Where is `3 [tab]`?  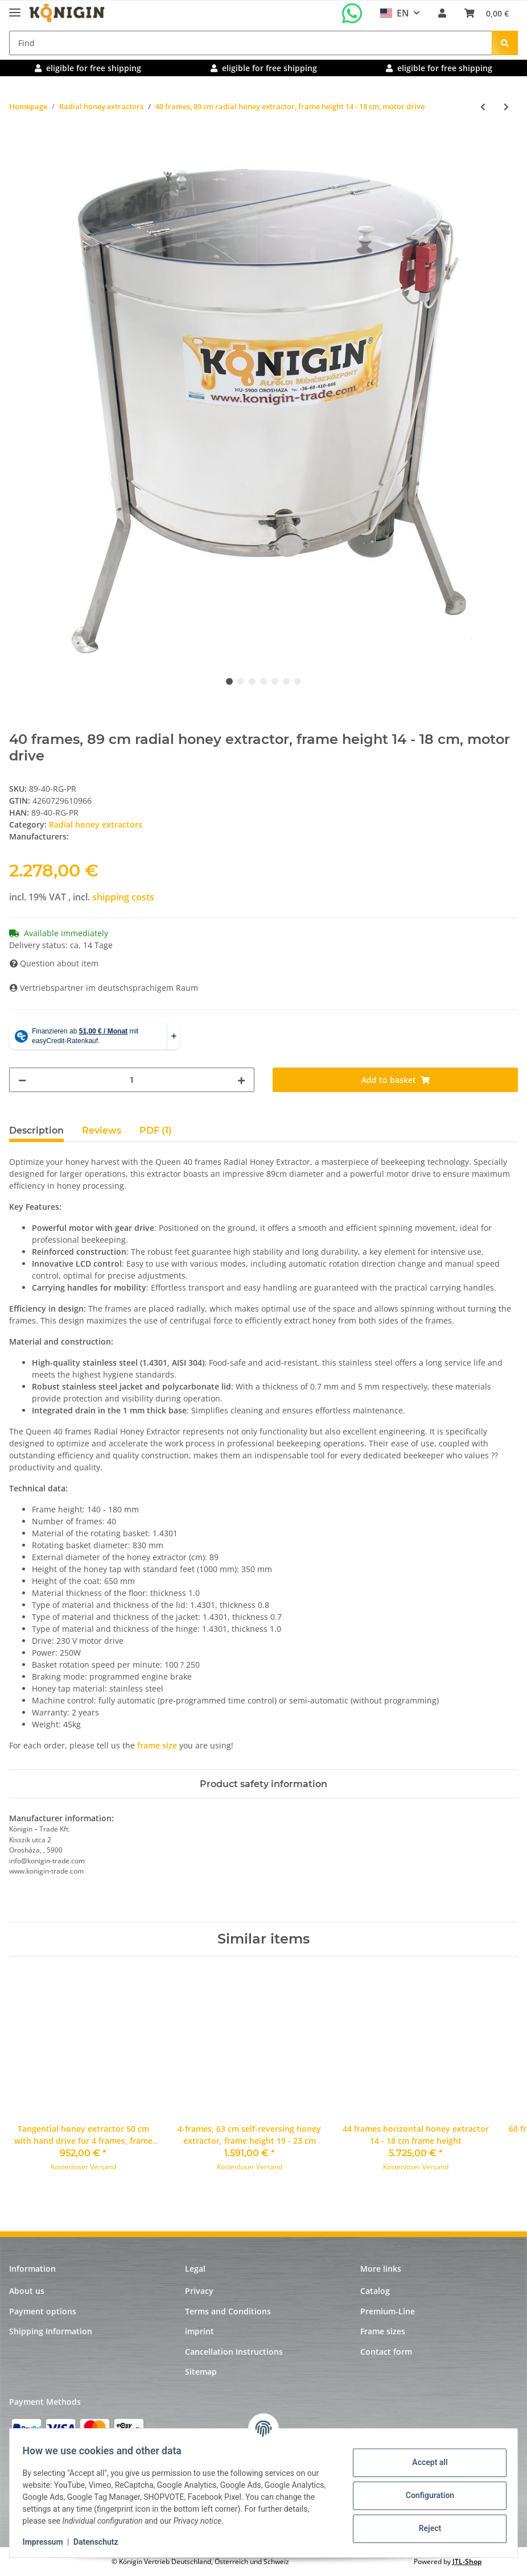
3 [tab] is located at coordinates (252, 681).